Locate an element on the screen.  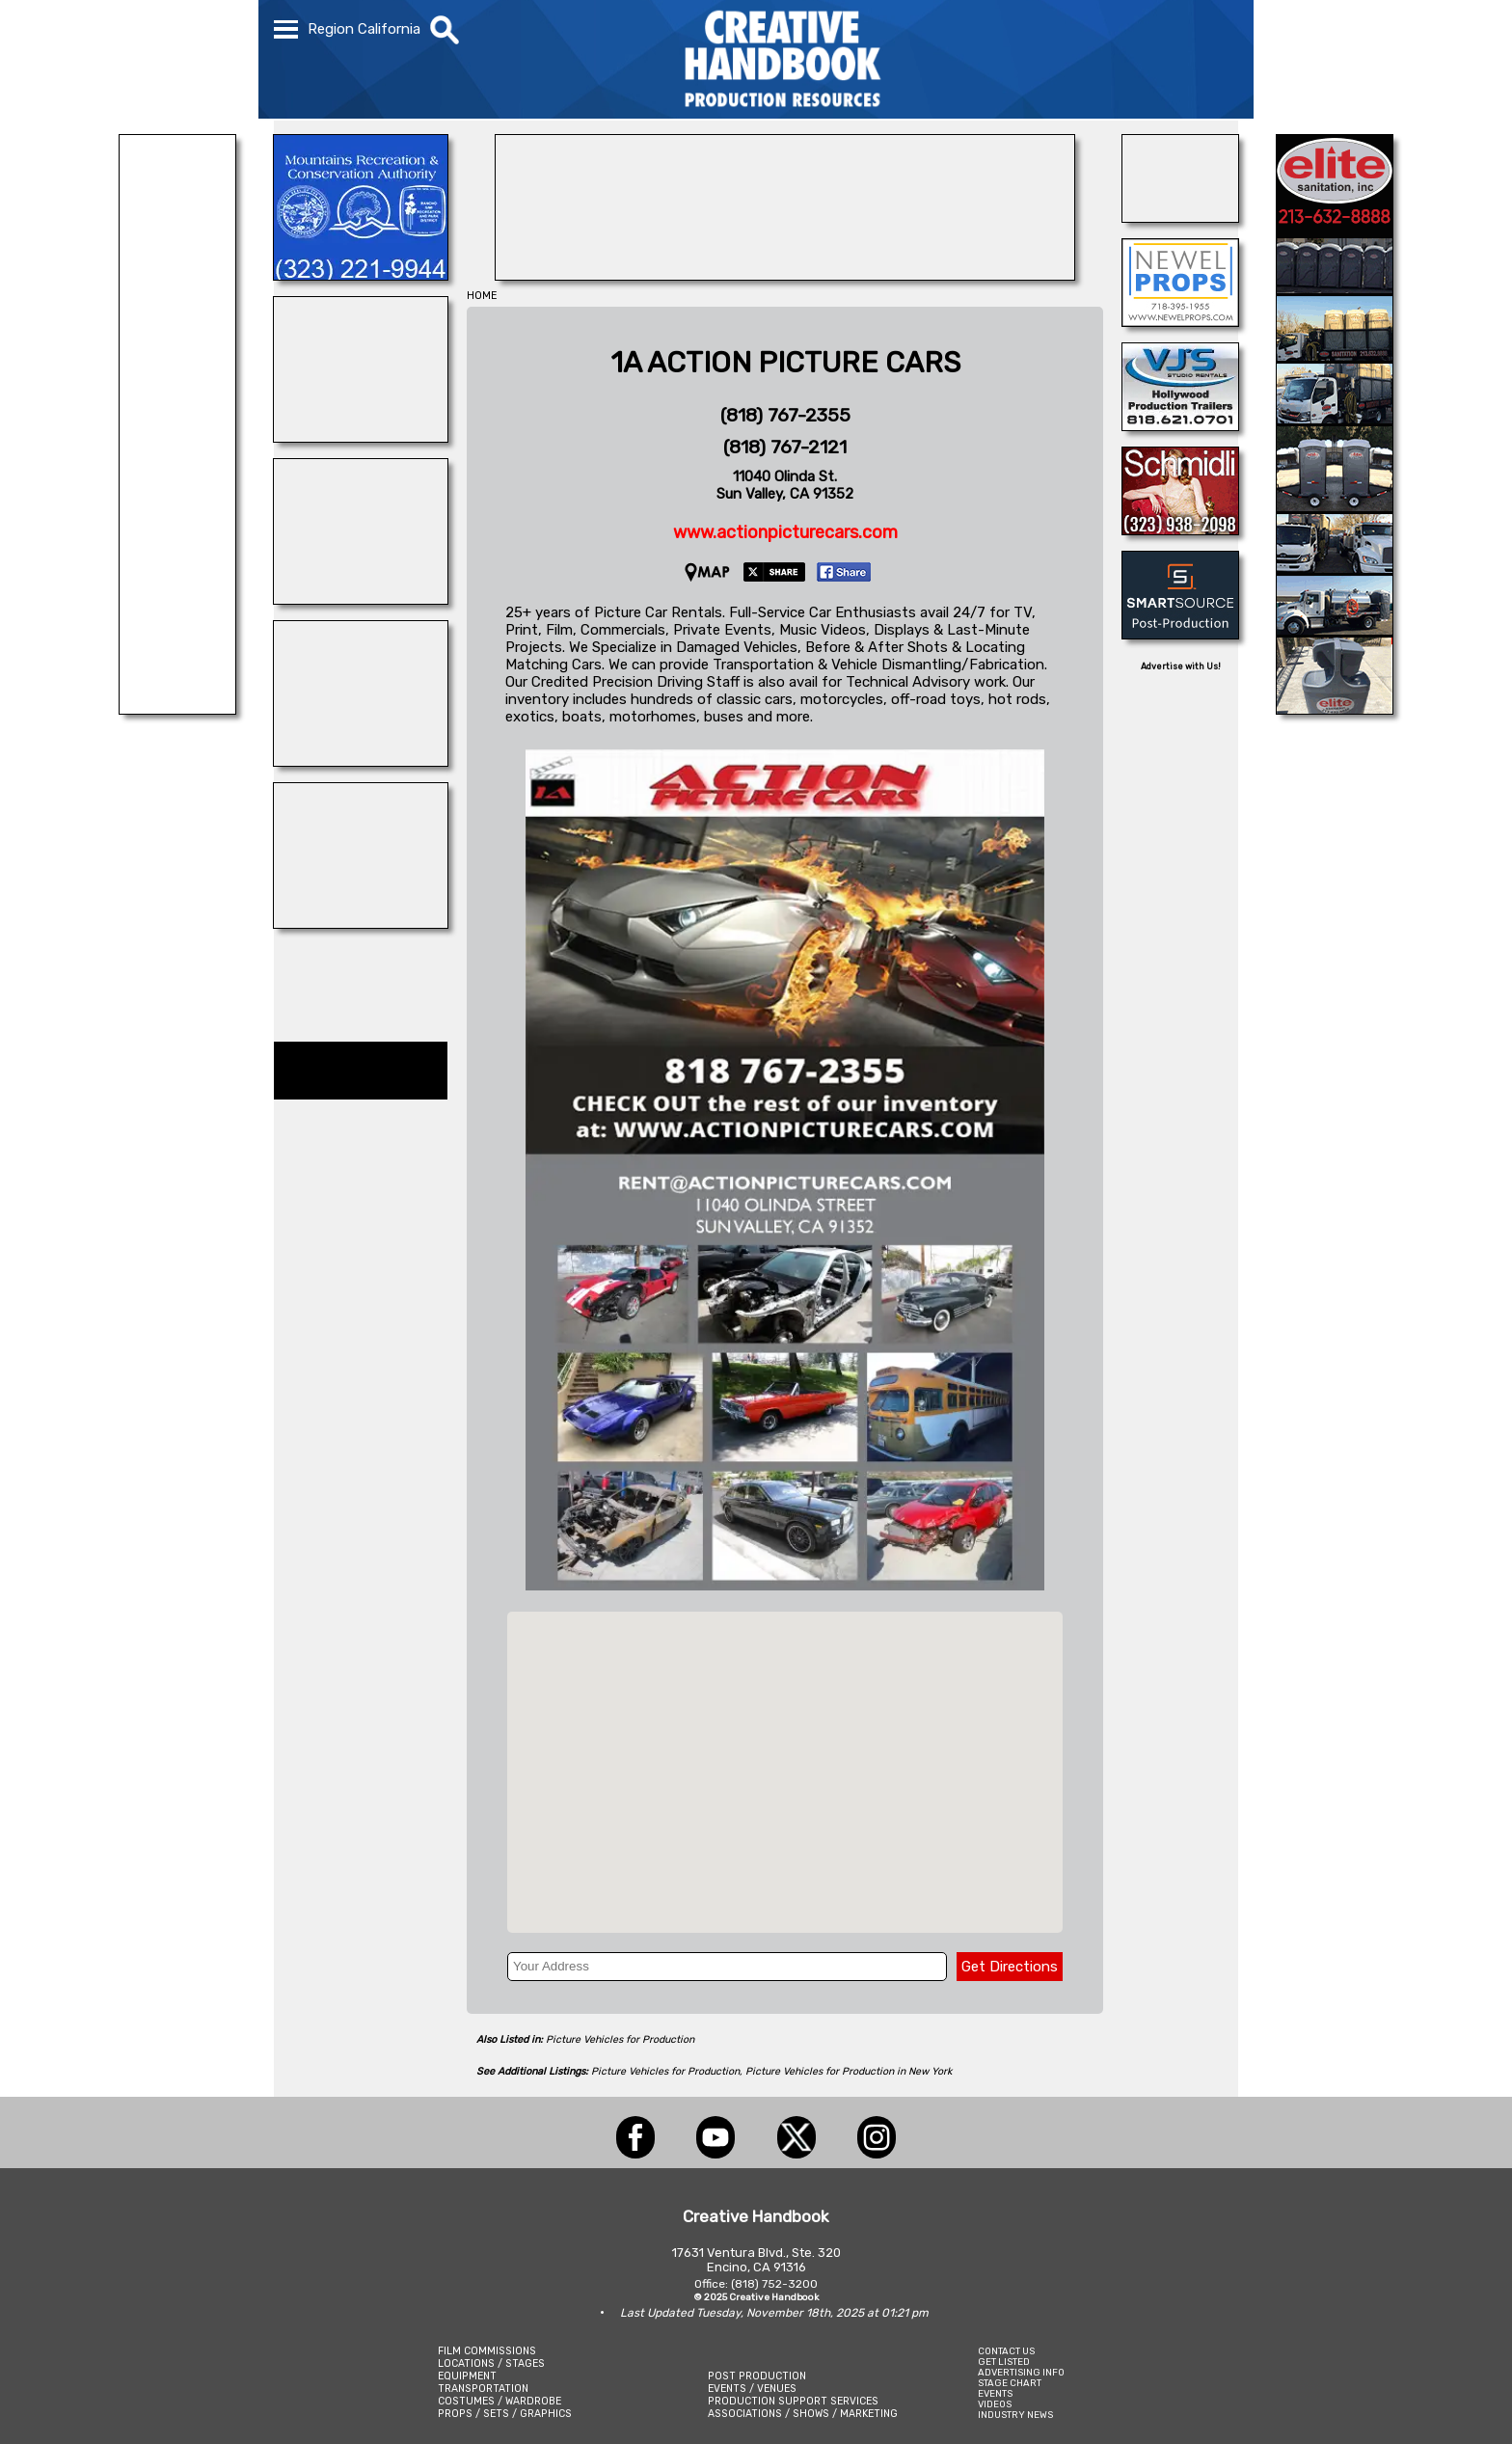
POST PRODUCTION is located at coordinates (757, 2376).